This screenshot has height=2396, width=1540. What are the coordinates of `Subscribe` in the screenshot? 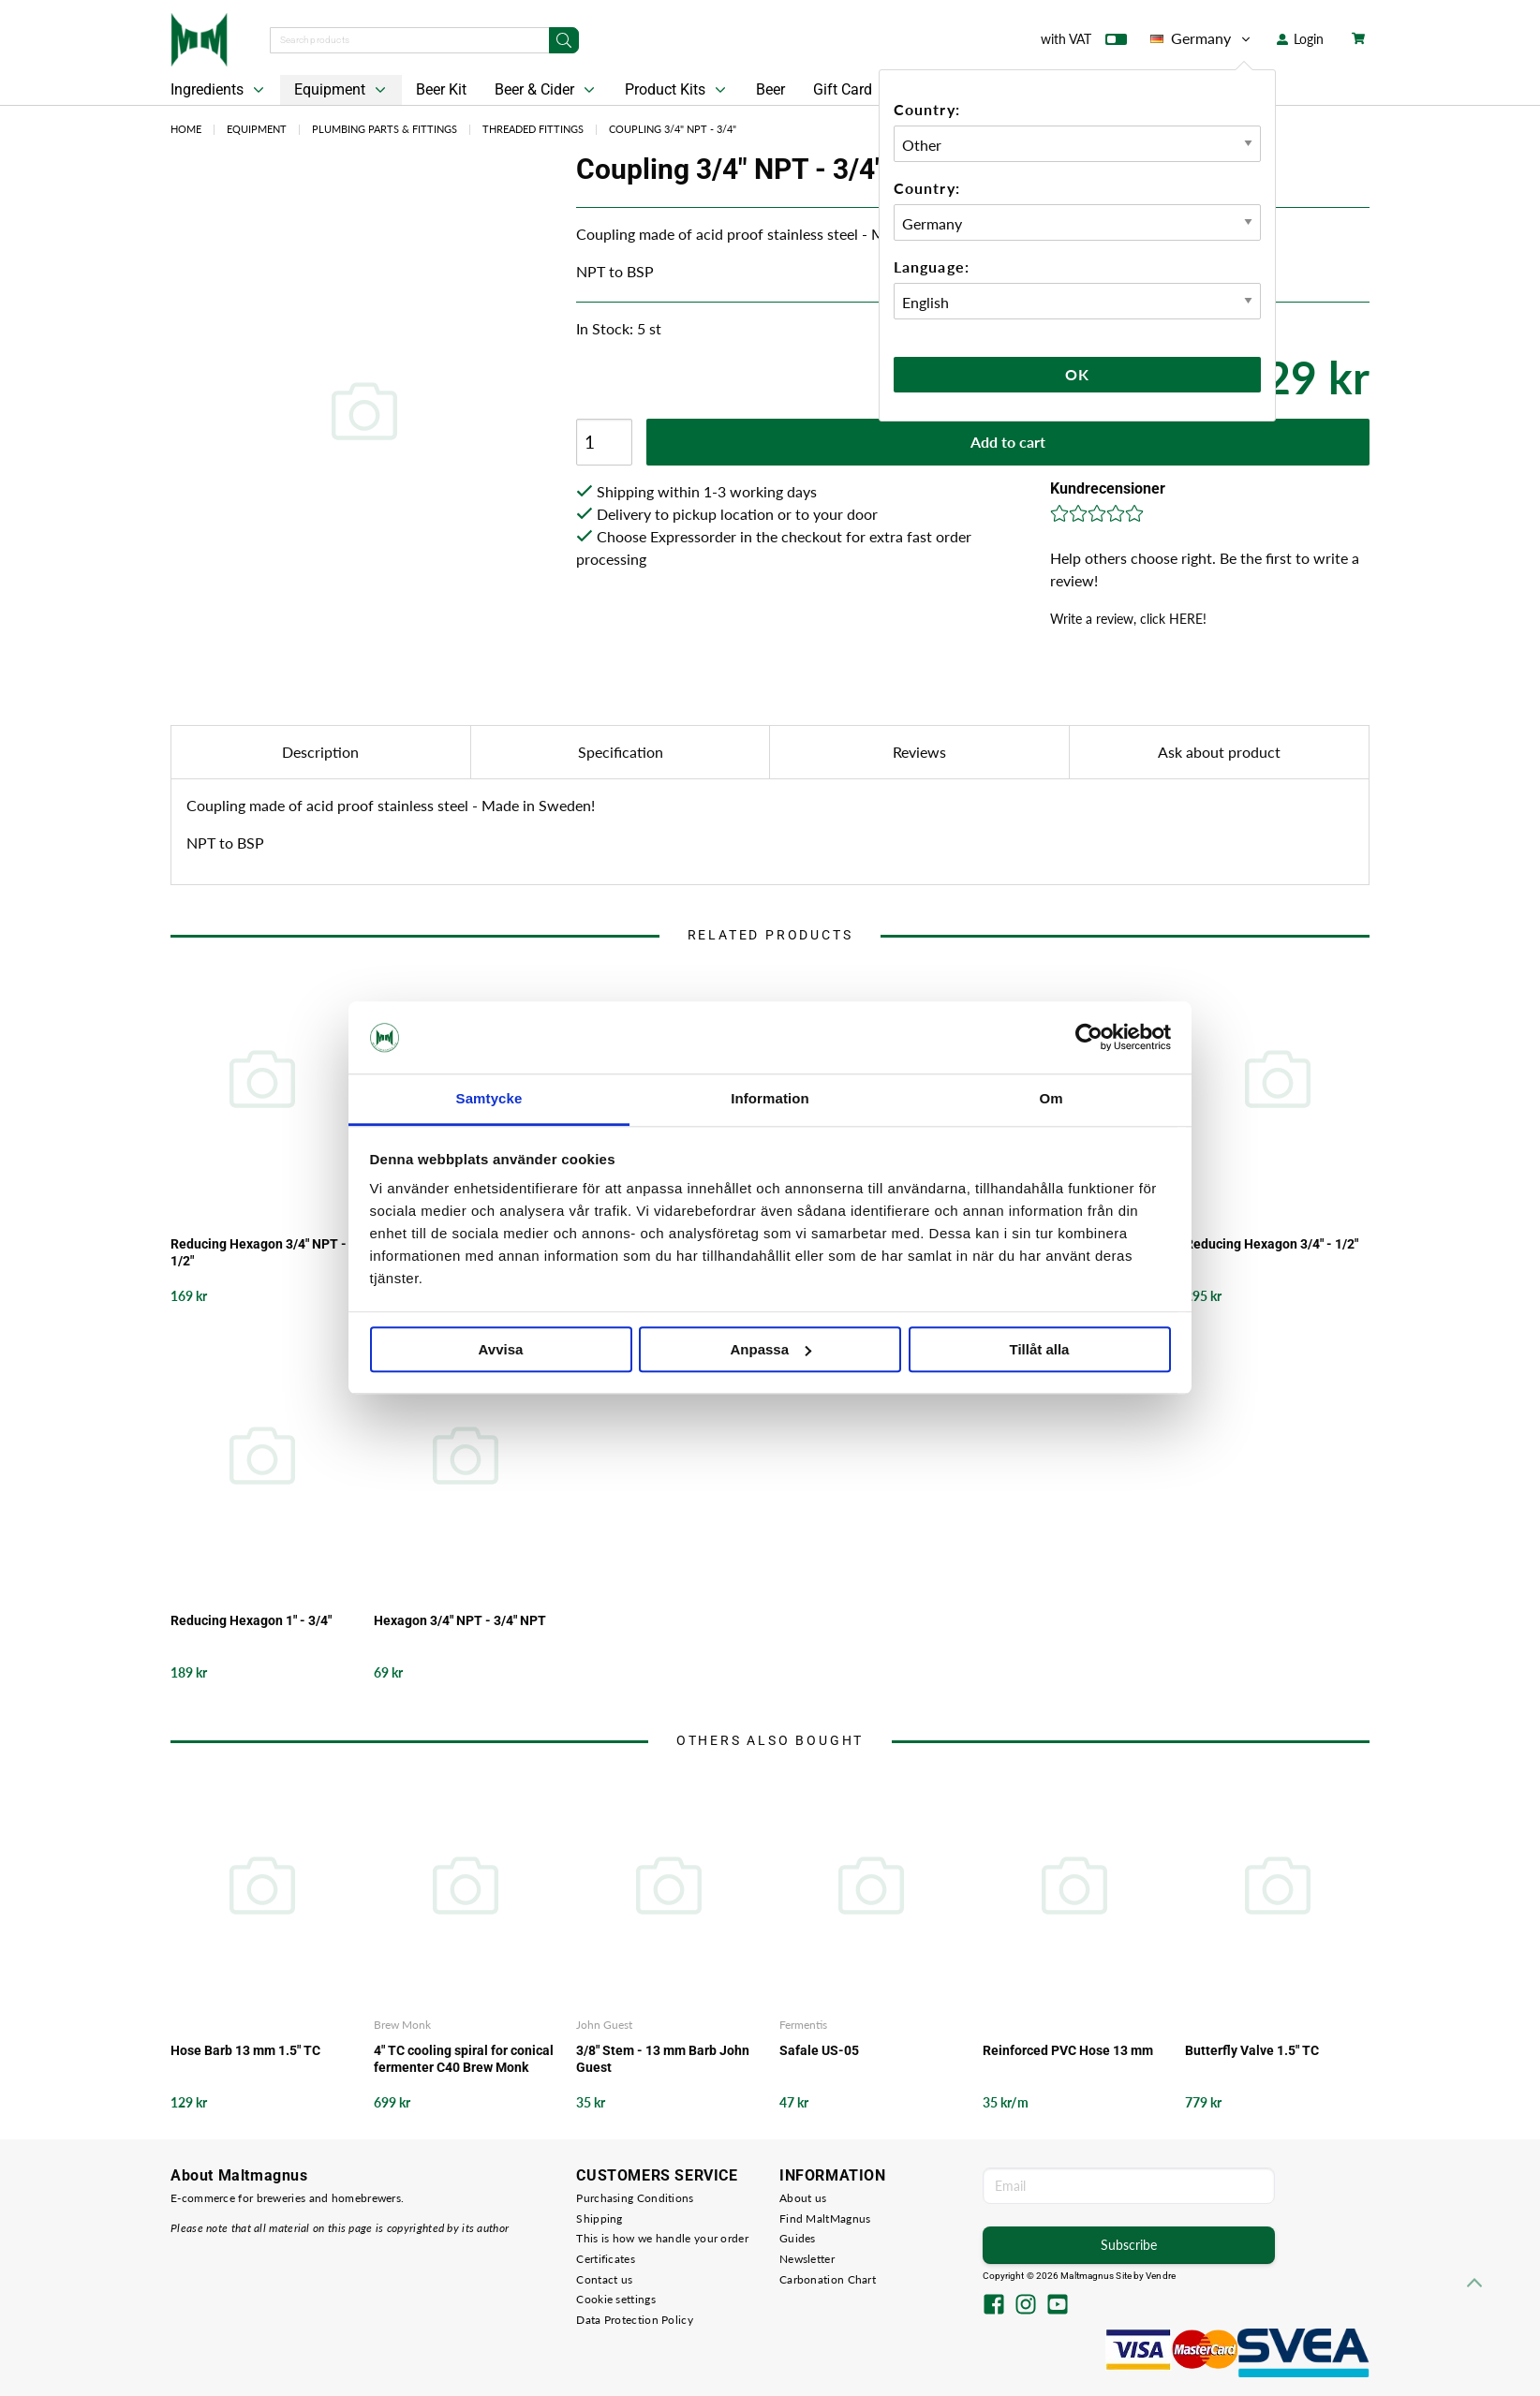 It's located at (1129, 2245).